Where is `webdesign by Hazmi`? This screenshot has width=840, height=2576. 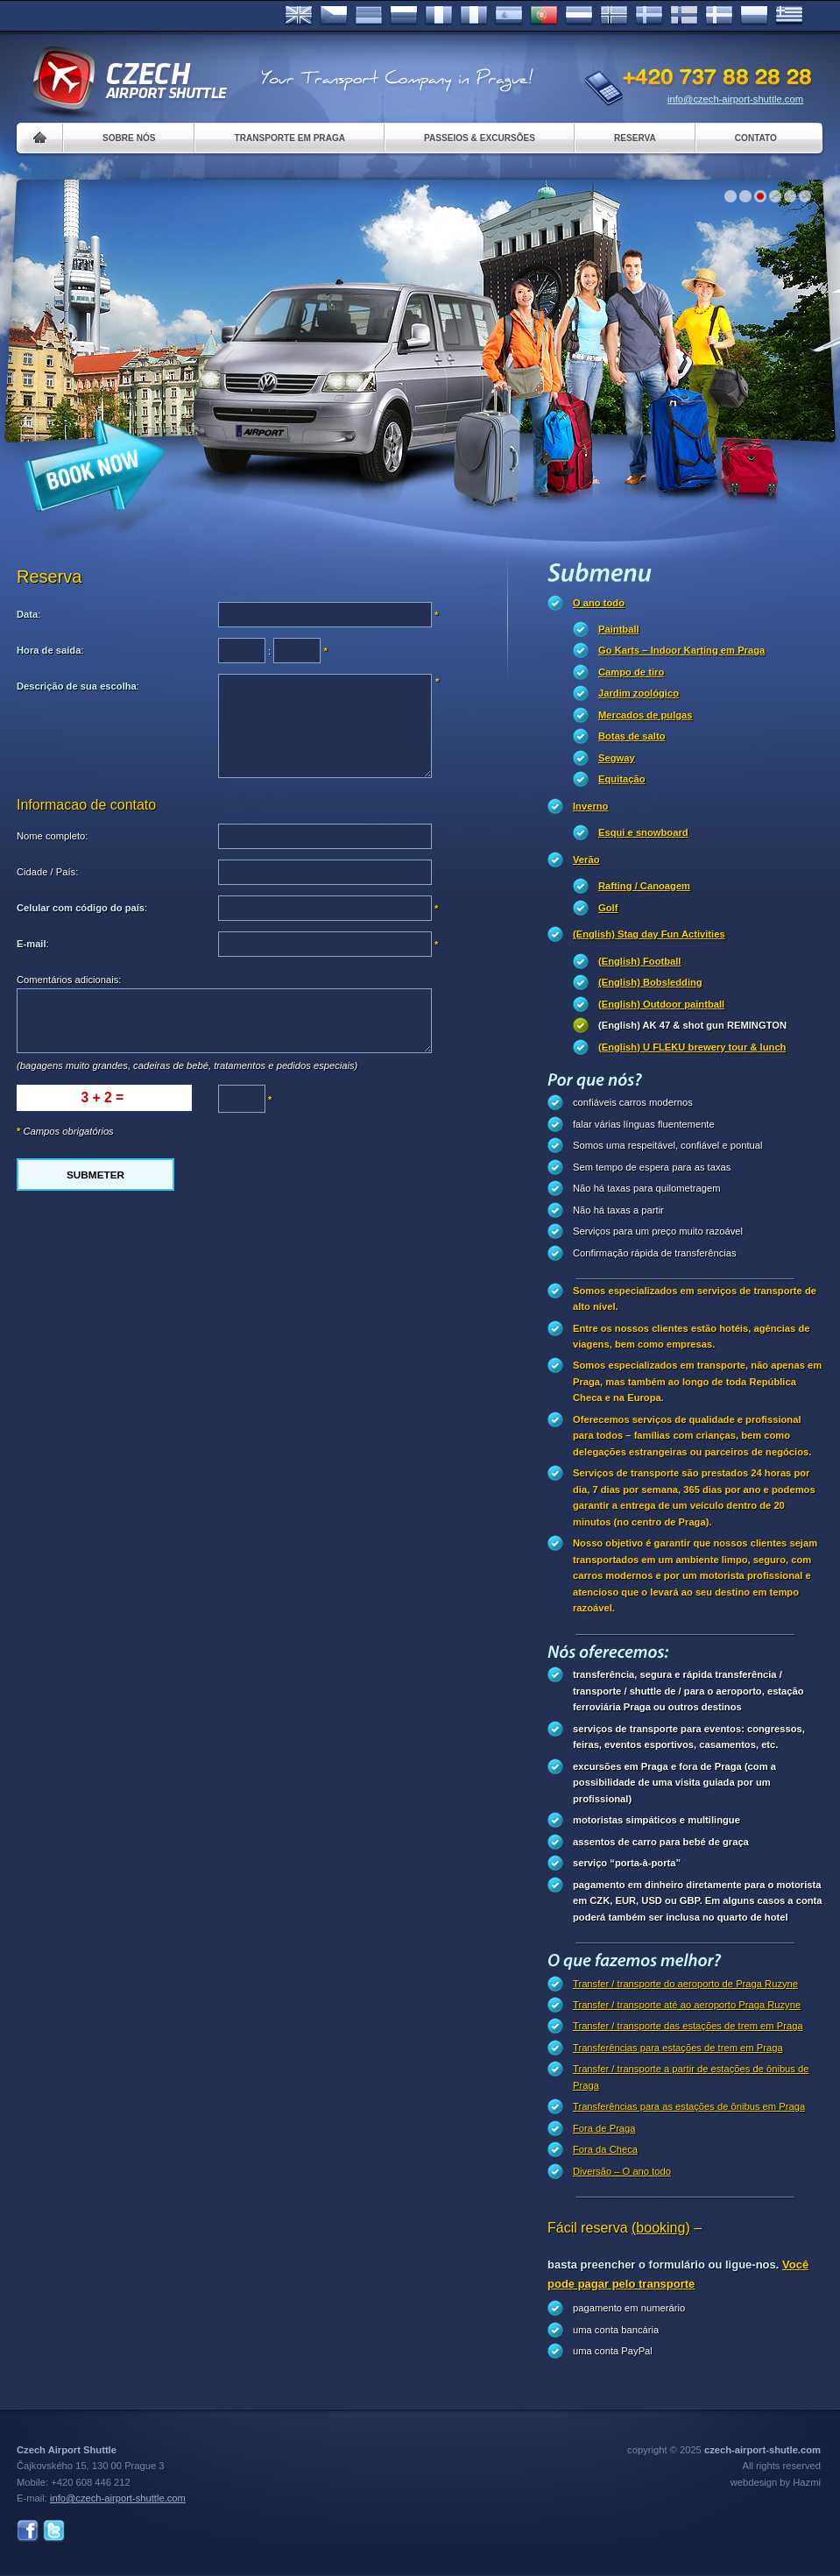 webdesign by Hazmi is located at coordinates (776, 2482).